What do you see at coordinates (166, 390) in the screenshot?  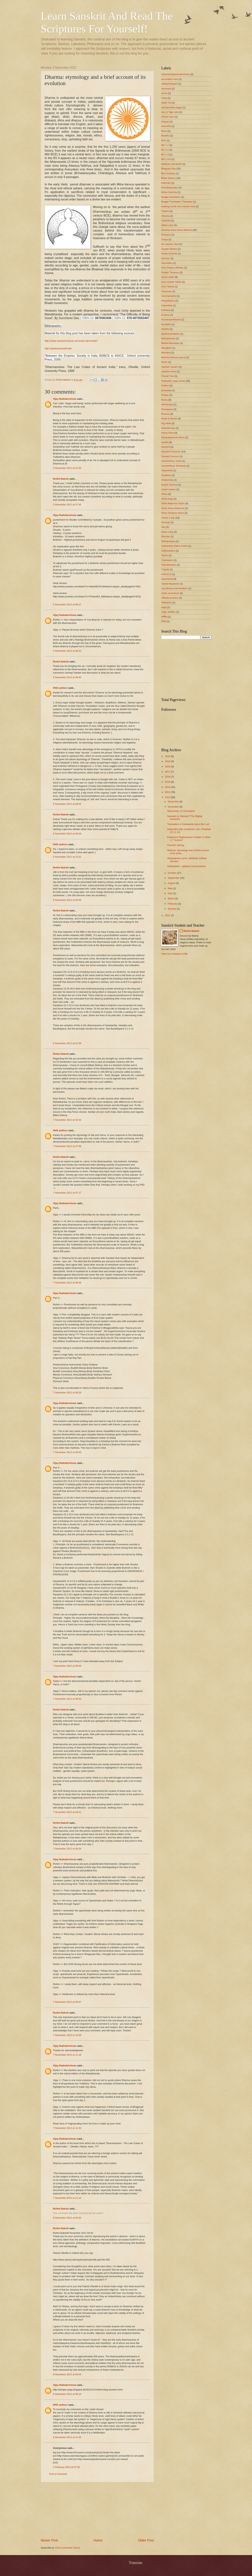 I see `prasaada` at bounding box center [166, 390].